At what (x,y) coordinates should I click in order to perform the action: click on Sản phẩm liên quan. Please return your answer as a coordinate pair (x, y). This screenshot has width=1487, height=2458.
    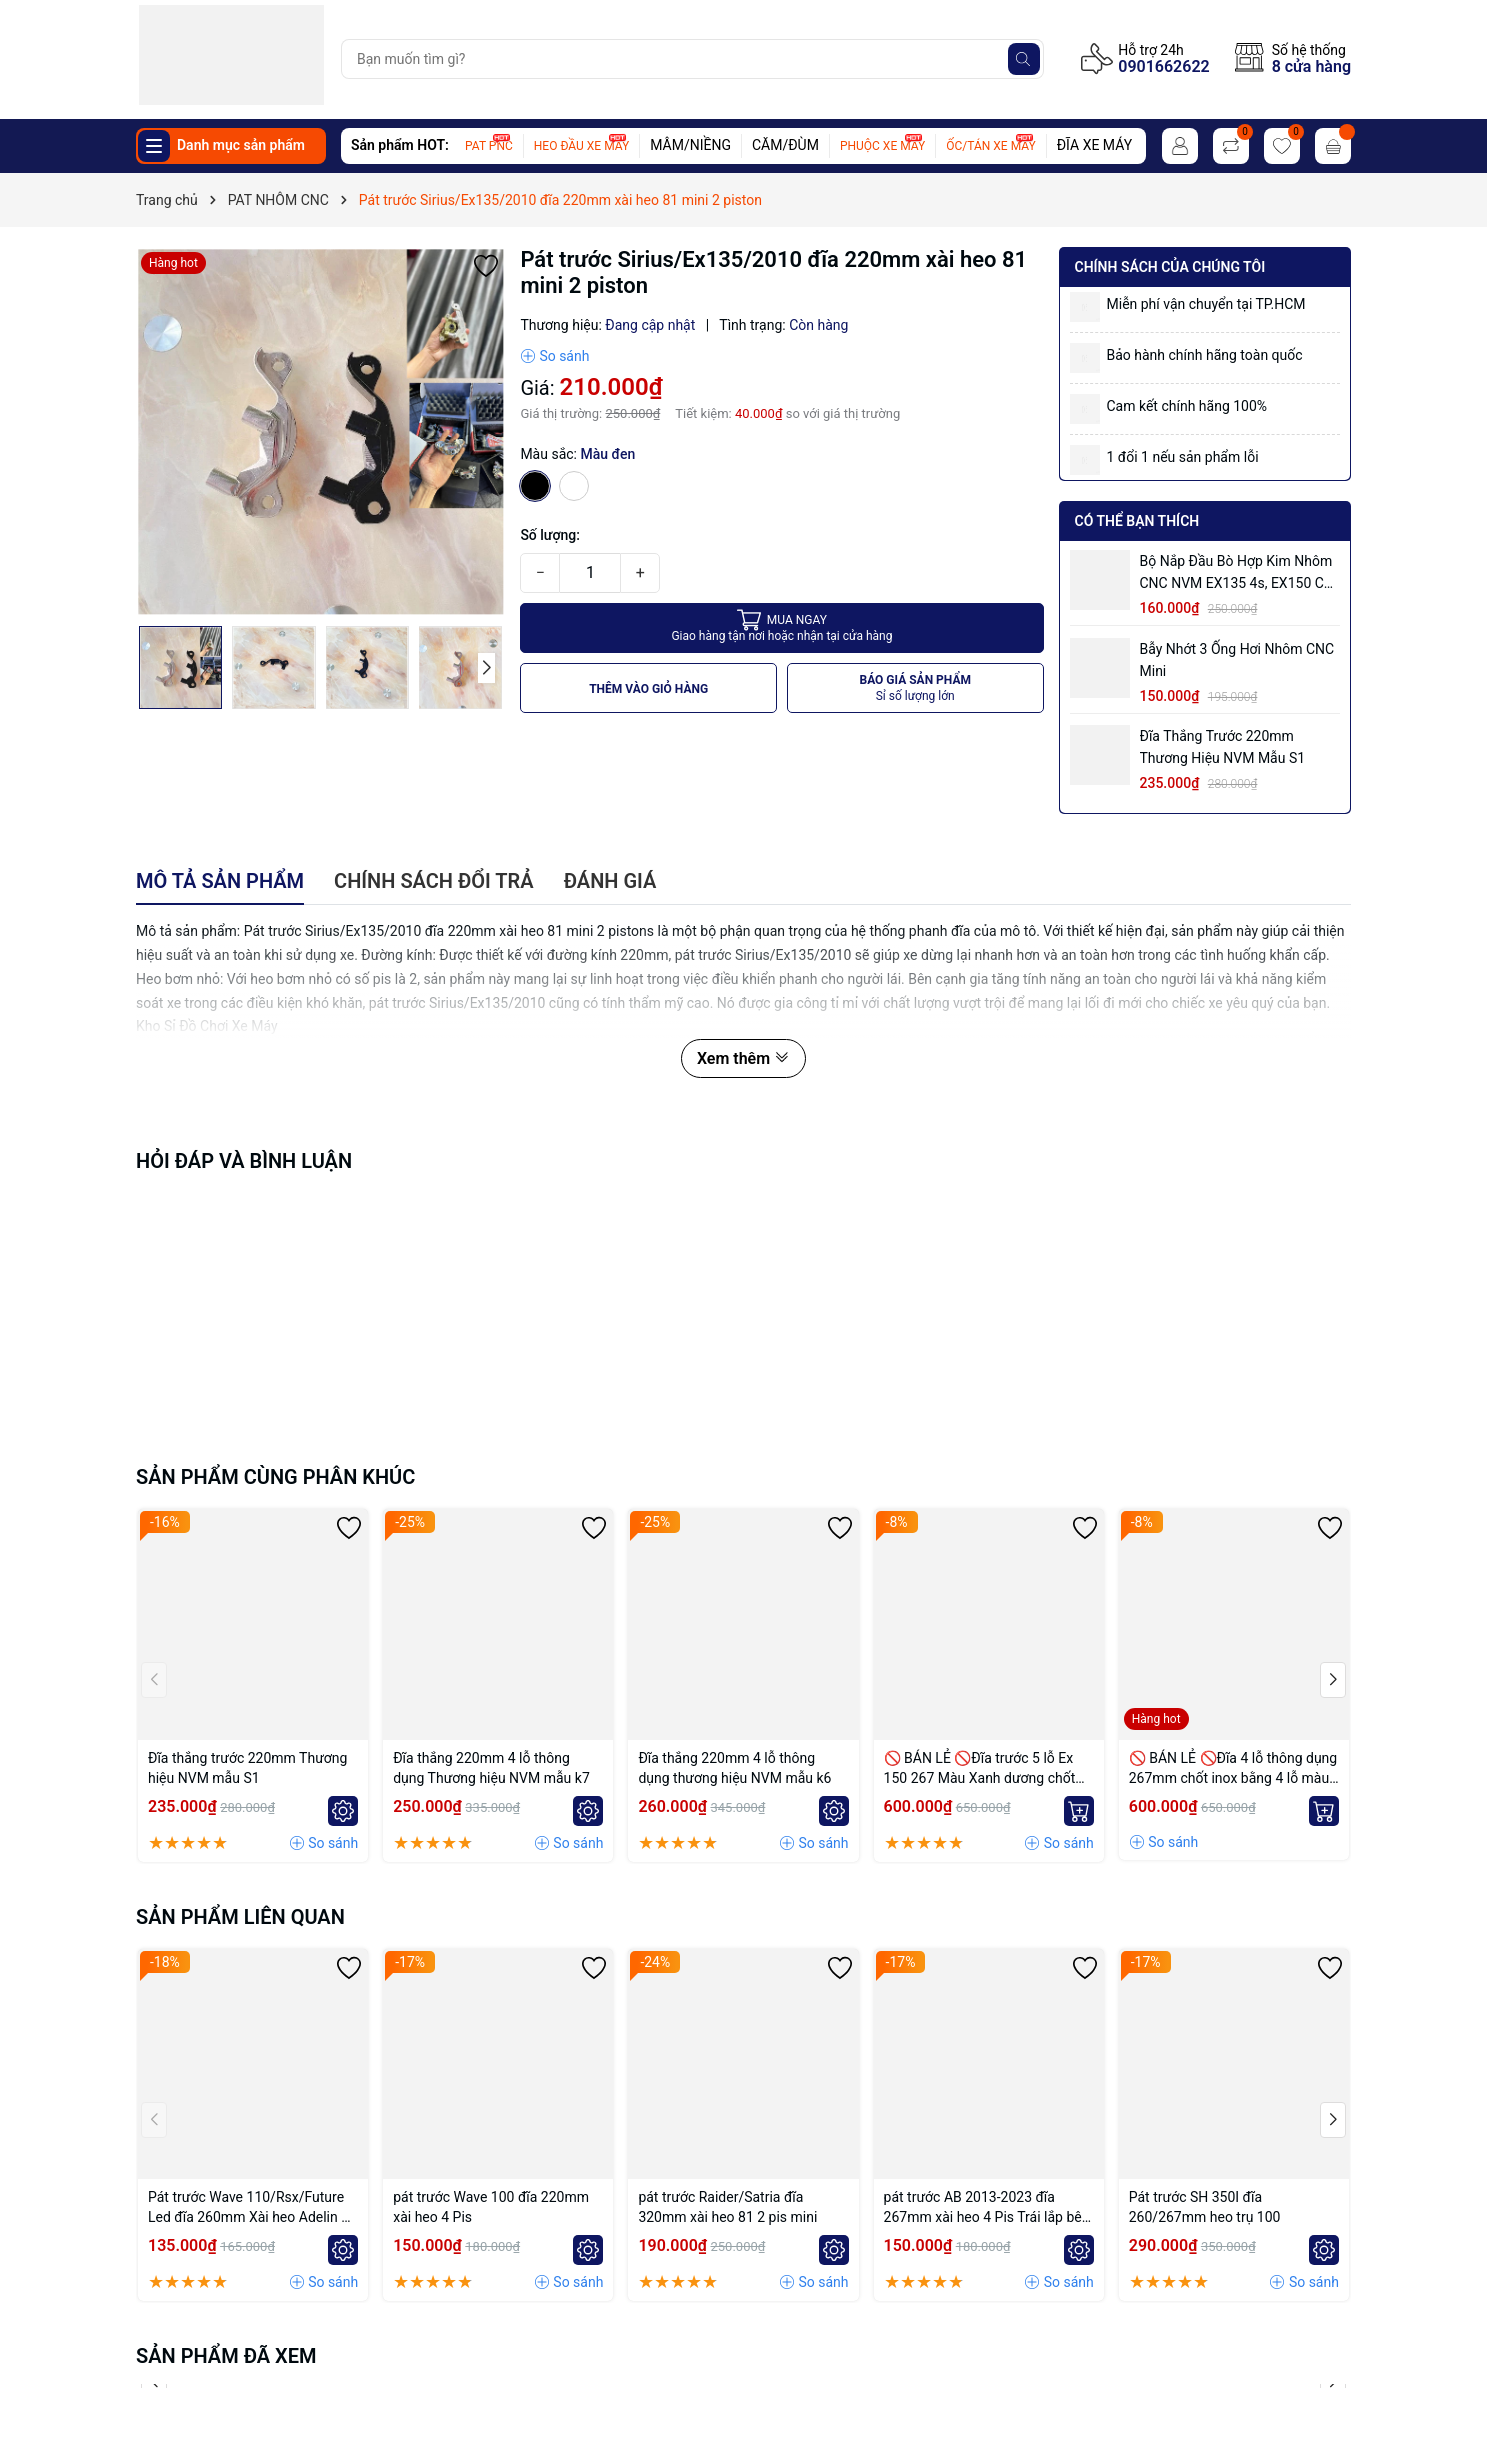
    Looking at the image, I should click on (240, 1917).